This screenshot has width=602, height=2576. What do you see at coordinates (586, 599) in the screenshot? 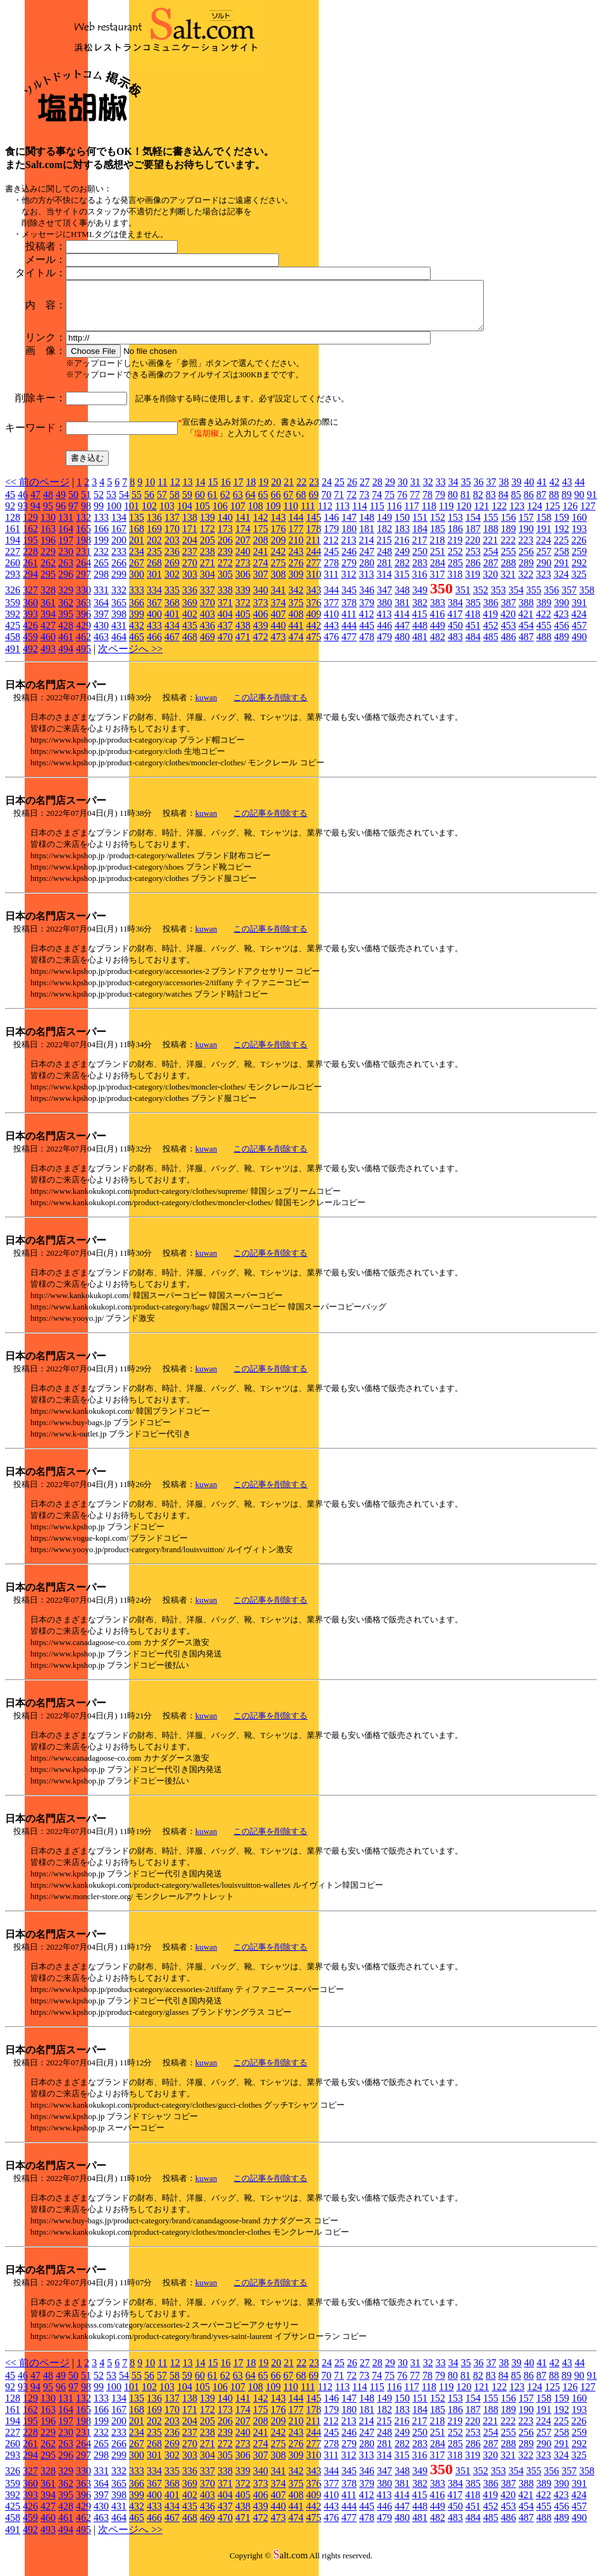
I see `358` at bounding box center [586, 599].